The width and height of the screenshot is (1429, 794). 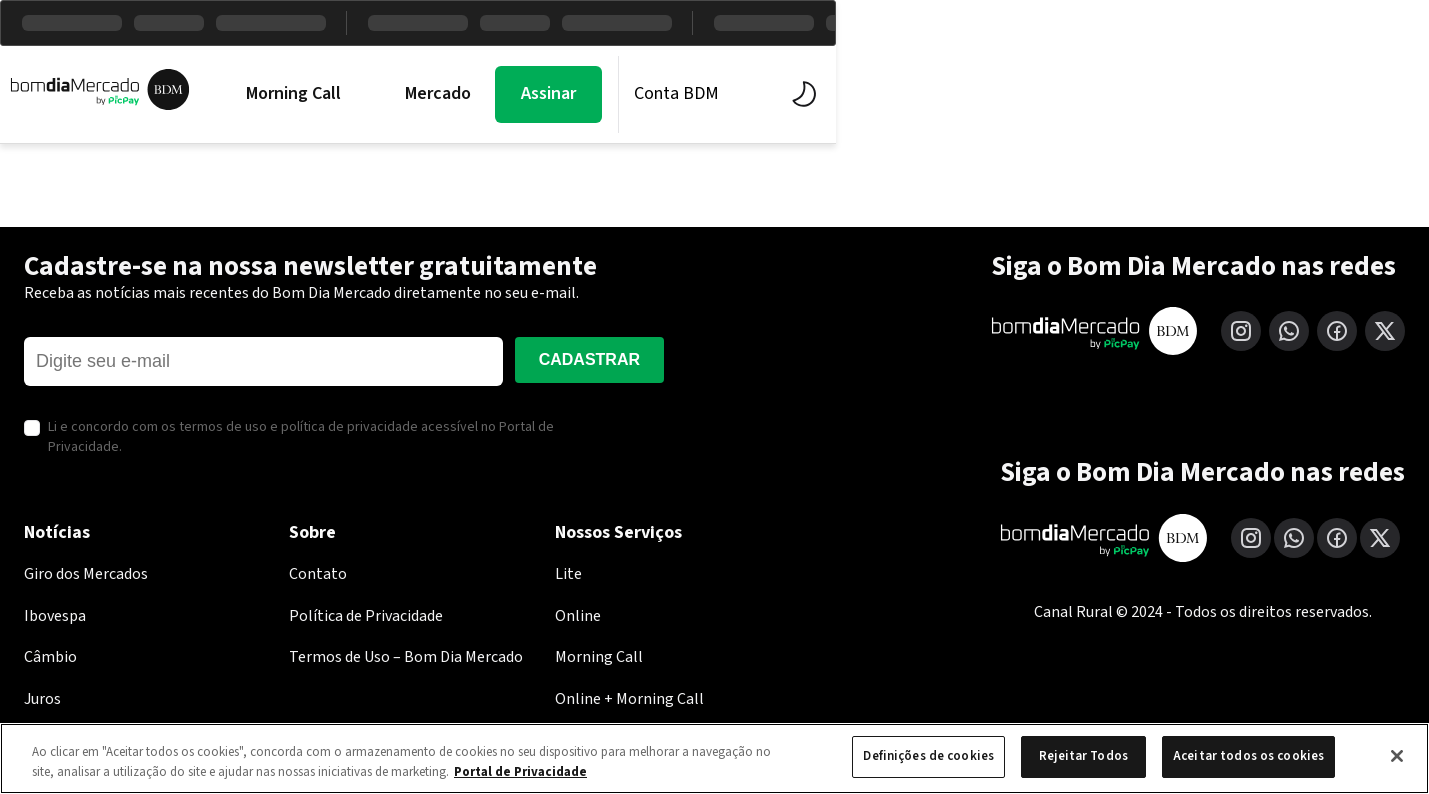 I want to click on [WhatsApp], so click(x=1289, y=331).